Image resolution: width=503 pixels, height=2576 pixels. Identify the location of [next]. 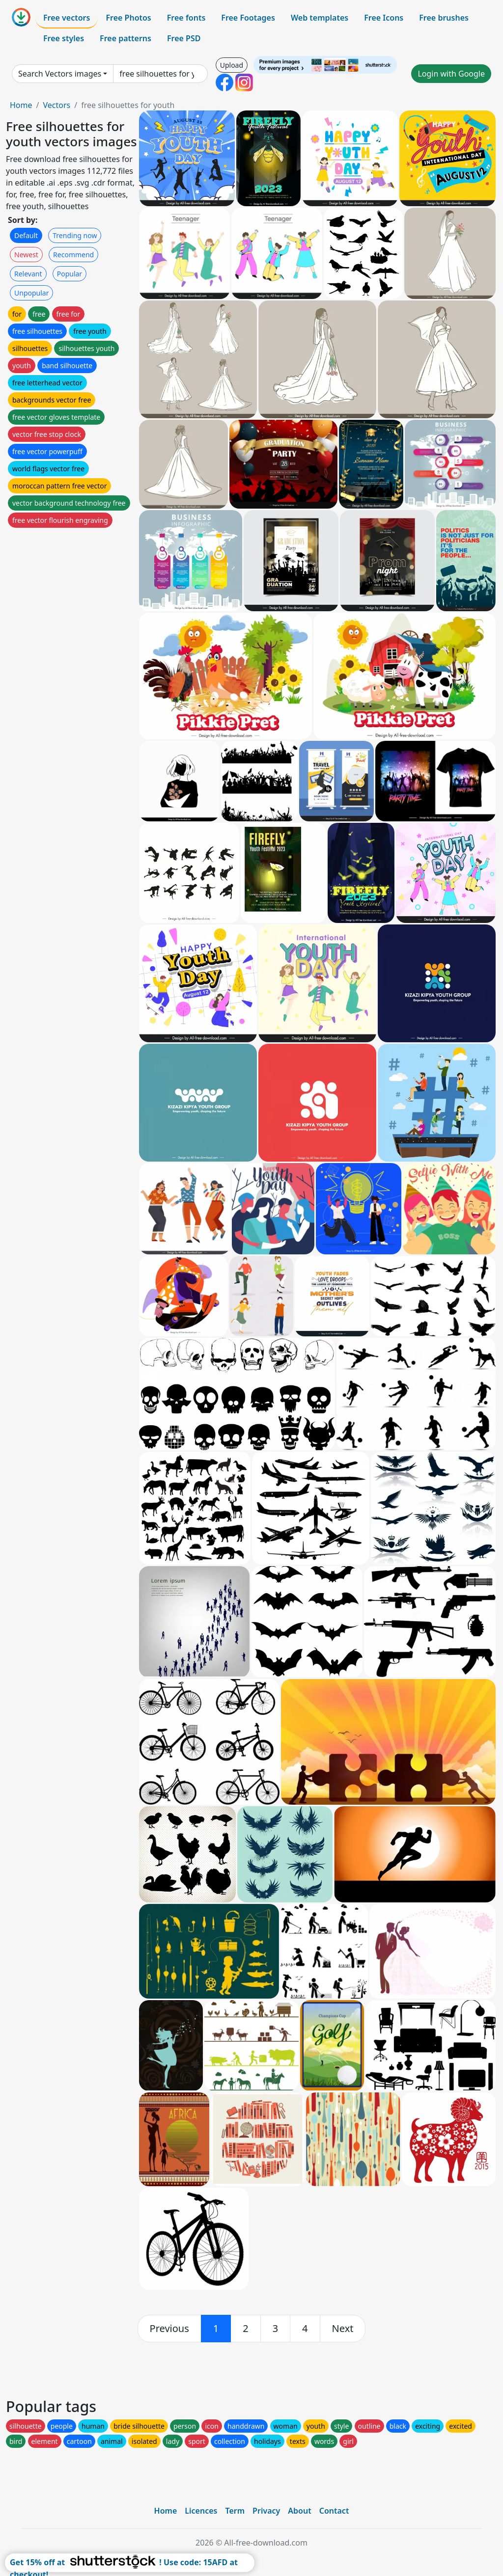
(343, 2328).